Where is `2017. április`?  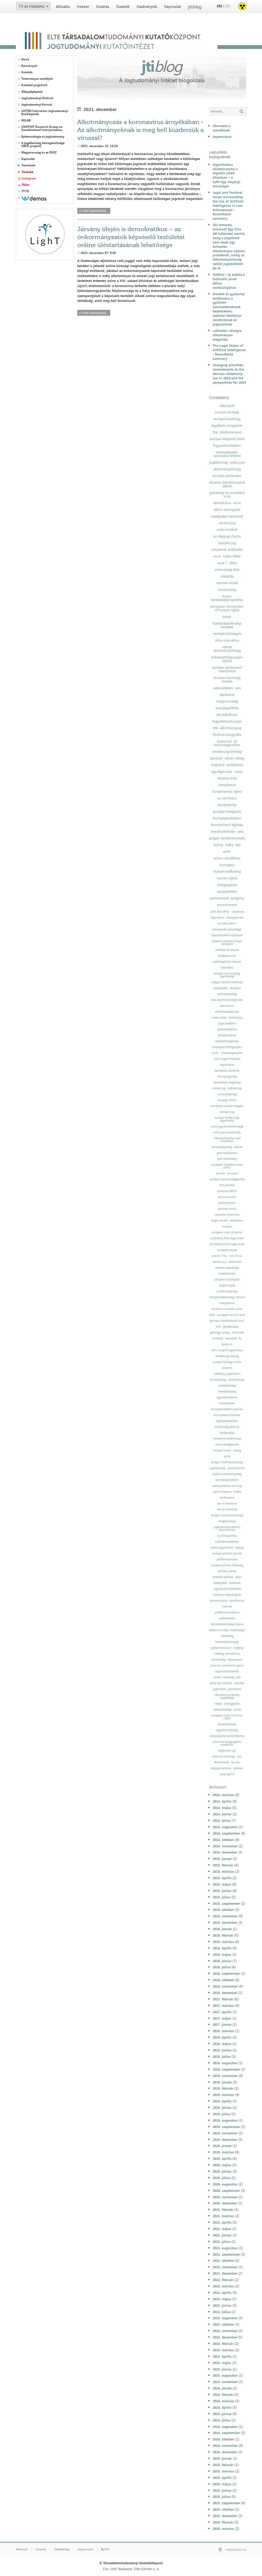
2017. április is located at coordinates (222, 2012).